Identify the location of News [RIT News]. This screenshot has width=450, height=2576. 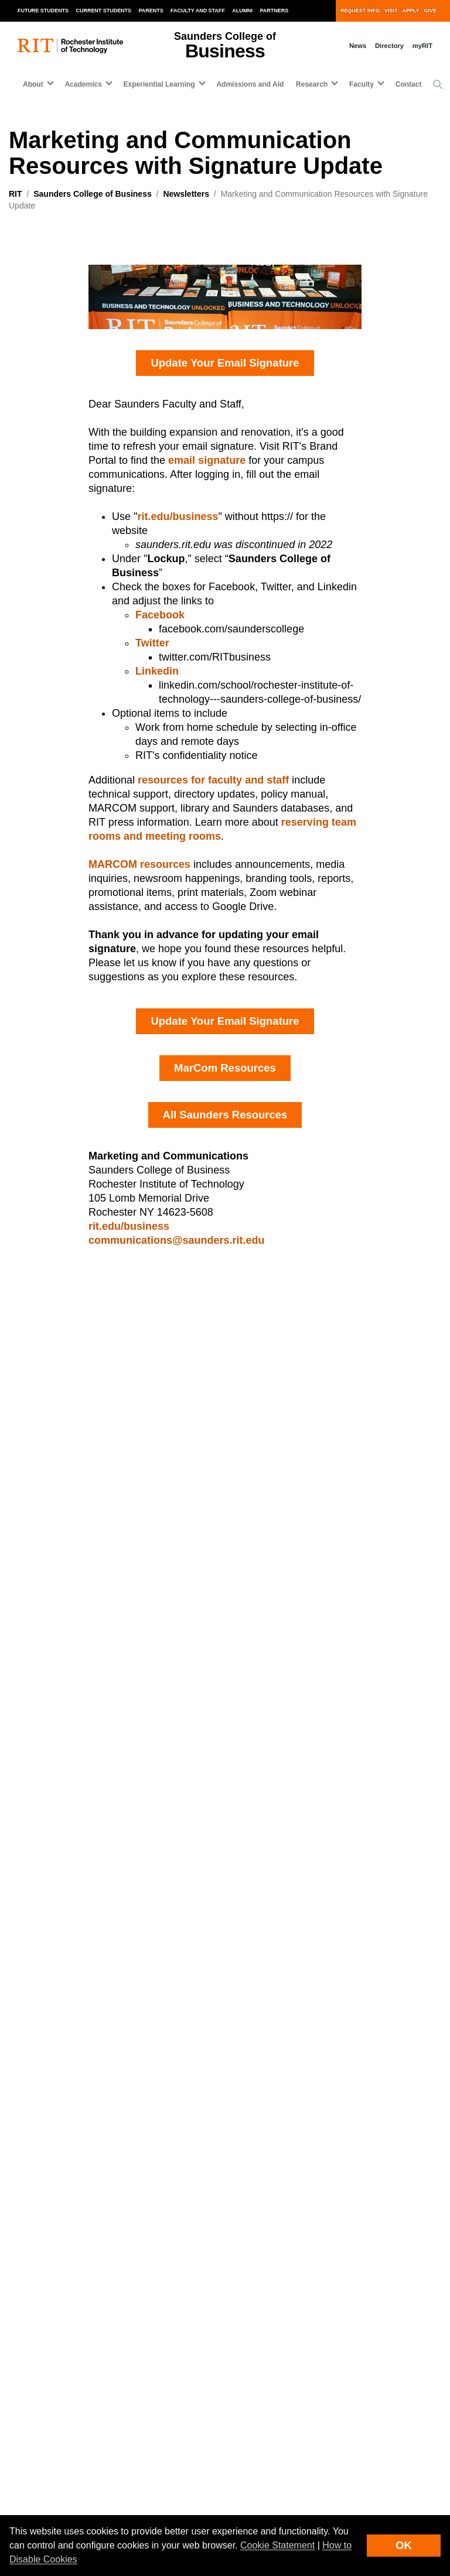
(244, 2260).